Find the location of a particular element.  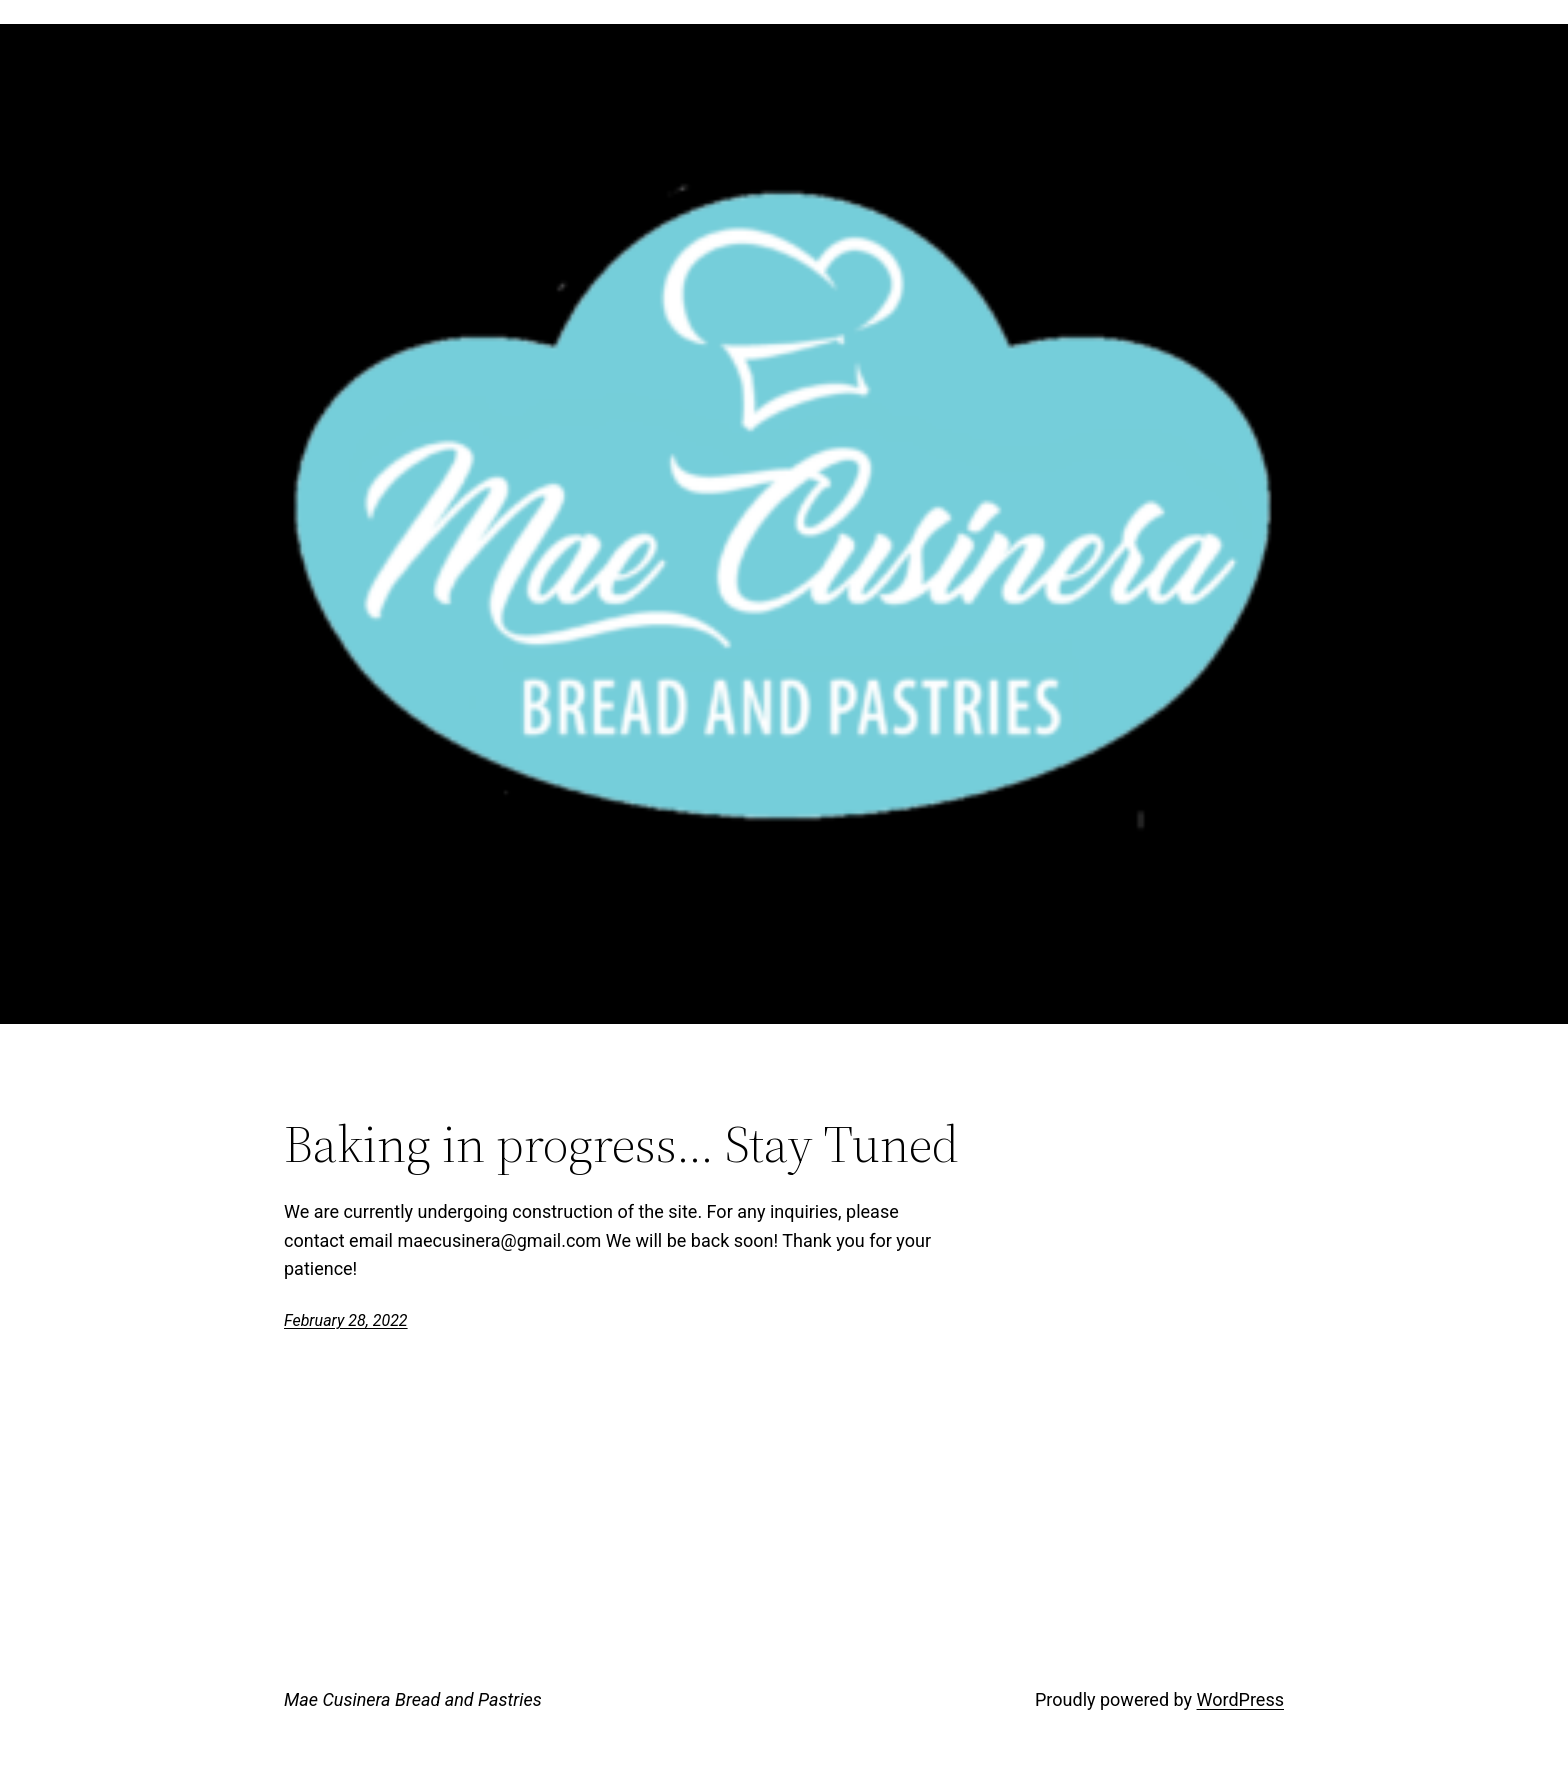

WordPress is located at coordinates (1240, 1699).